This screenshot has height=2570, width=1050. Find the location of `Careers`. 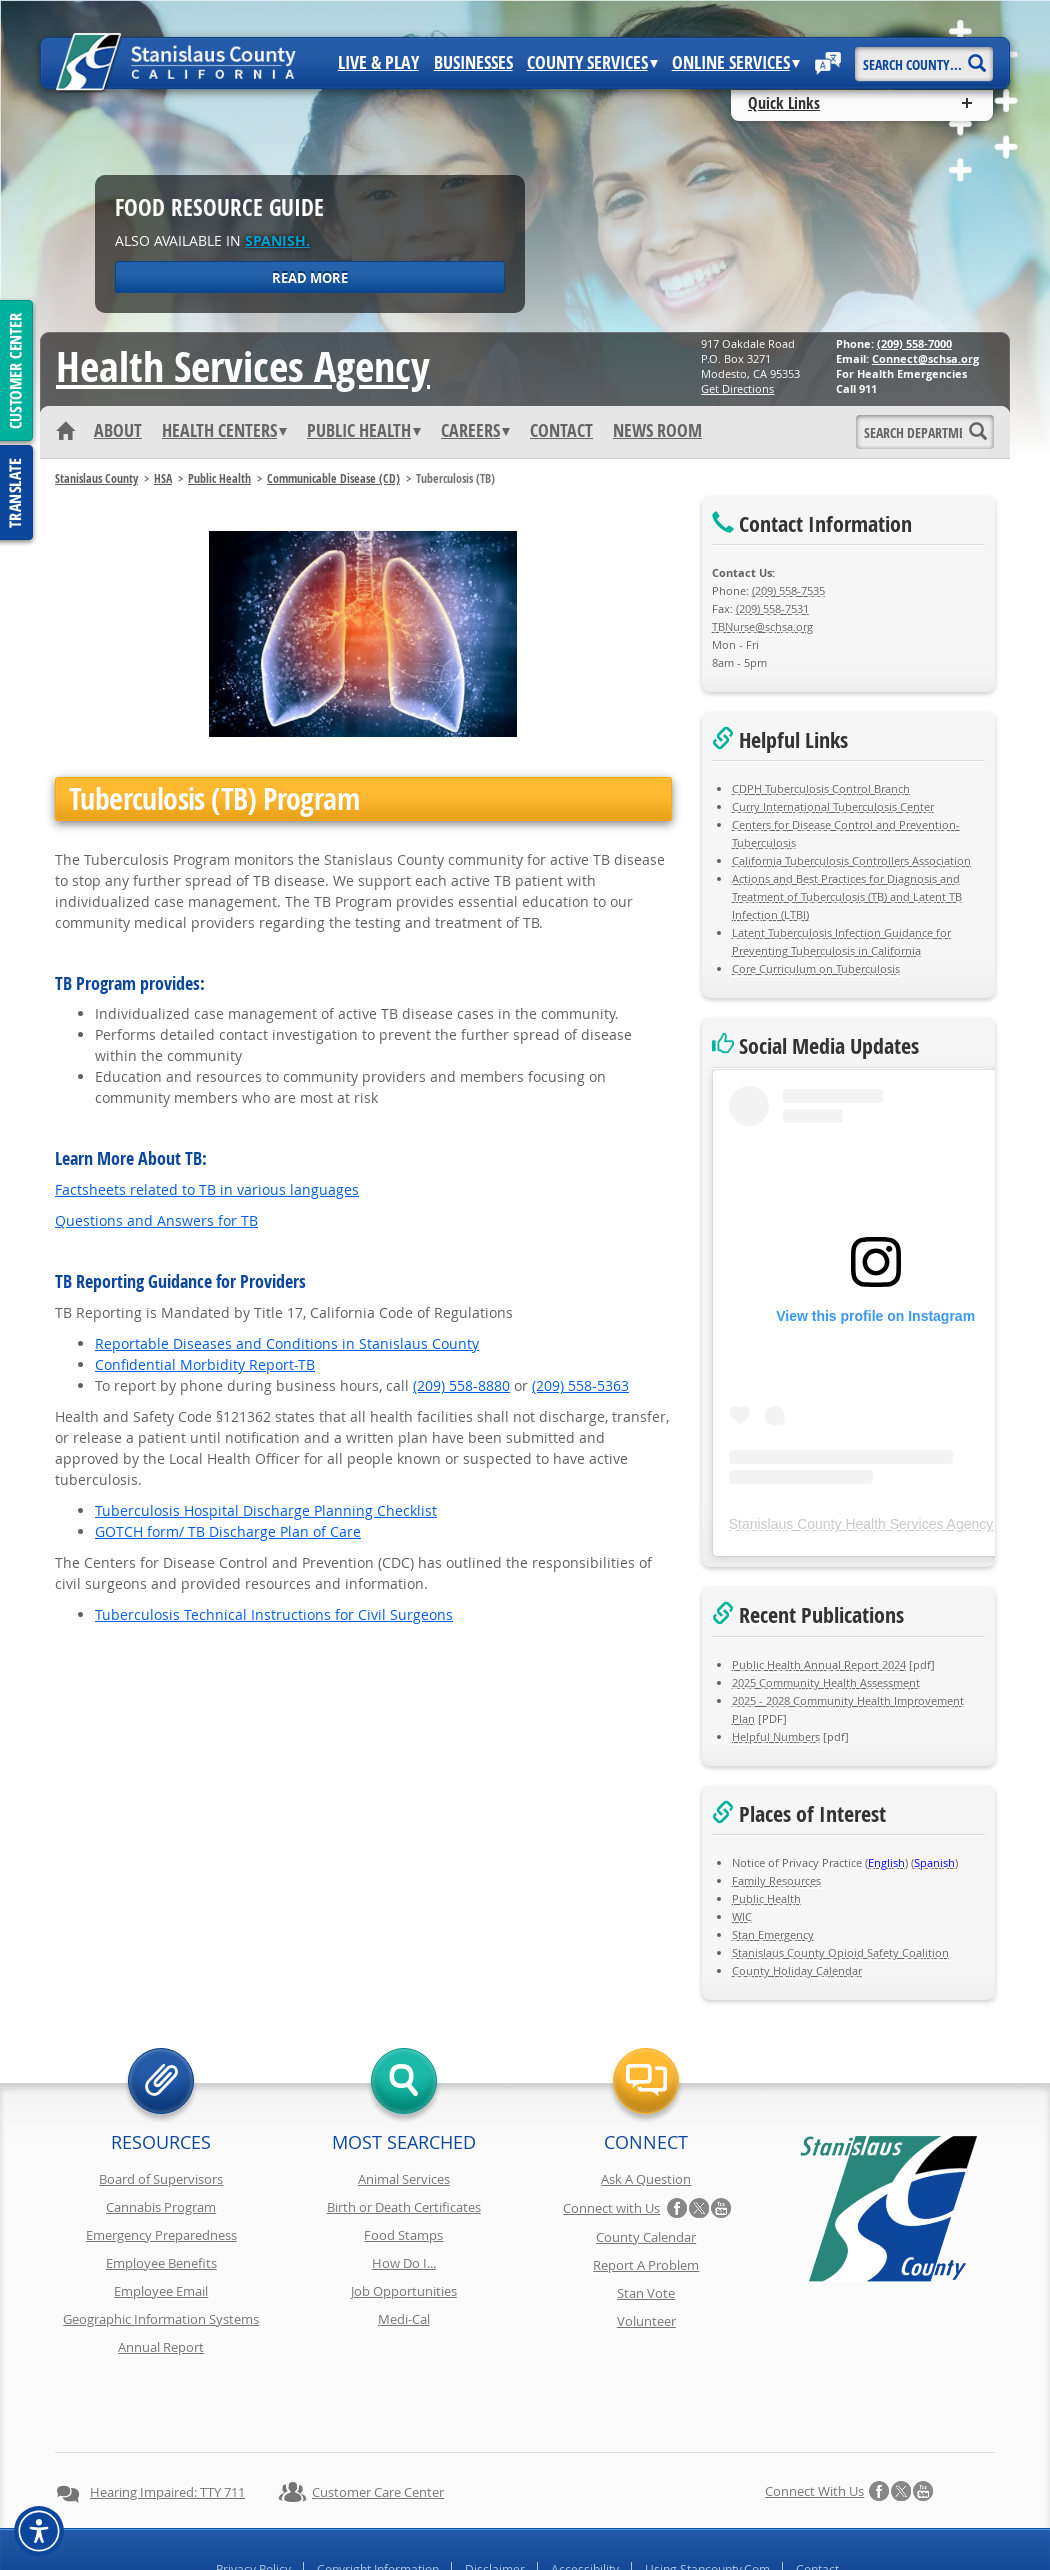

Careers is located at coordinates (475, 431).